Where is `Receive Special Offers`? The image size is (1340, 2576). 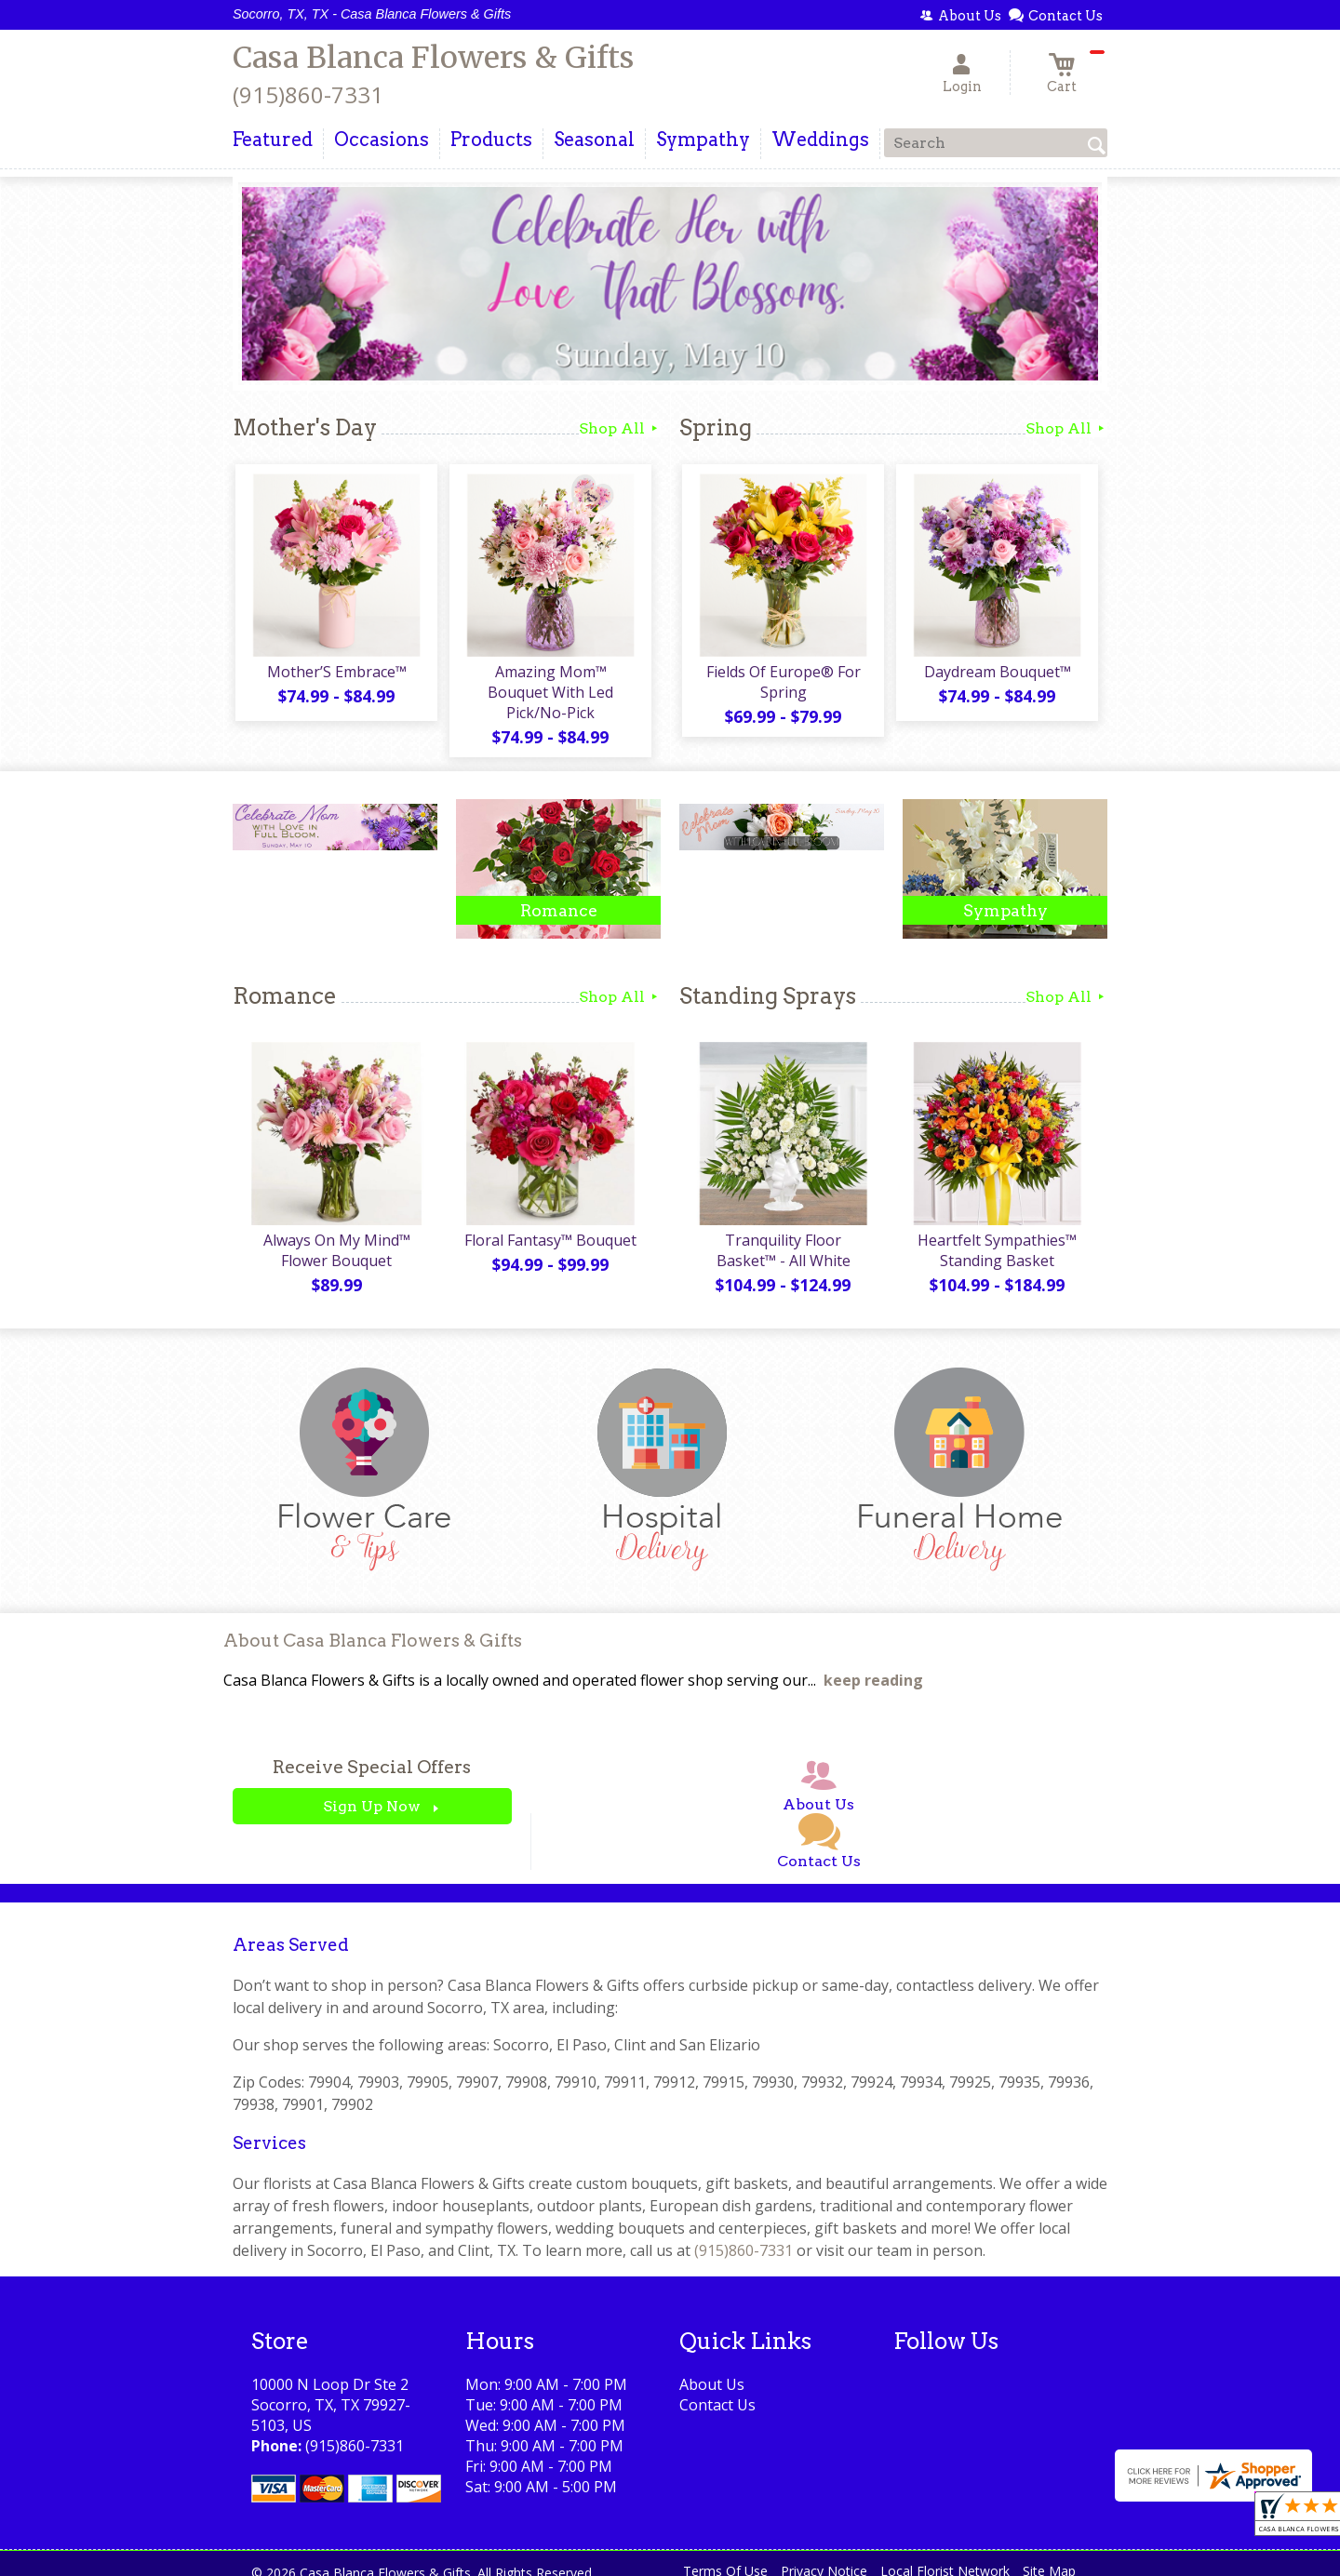 Receive Special Offers is located at coordinates (372, 1753).